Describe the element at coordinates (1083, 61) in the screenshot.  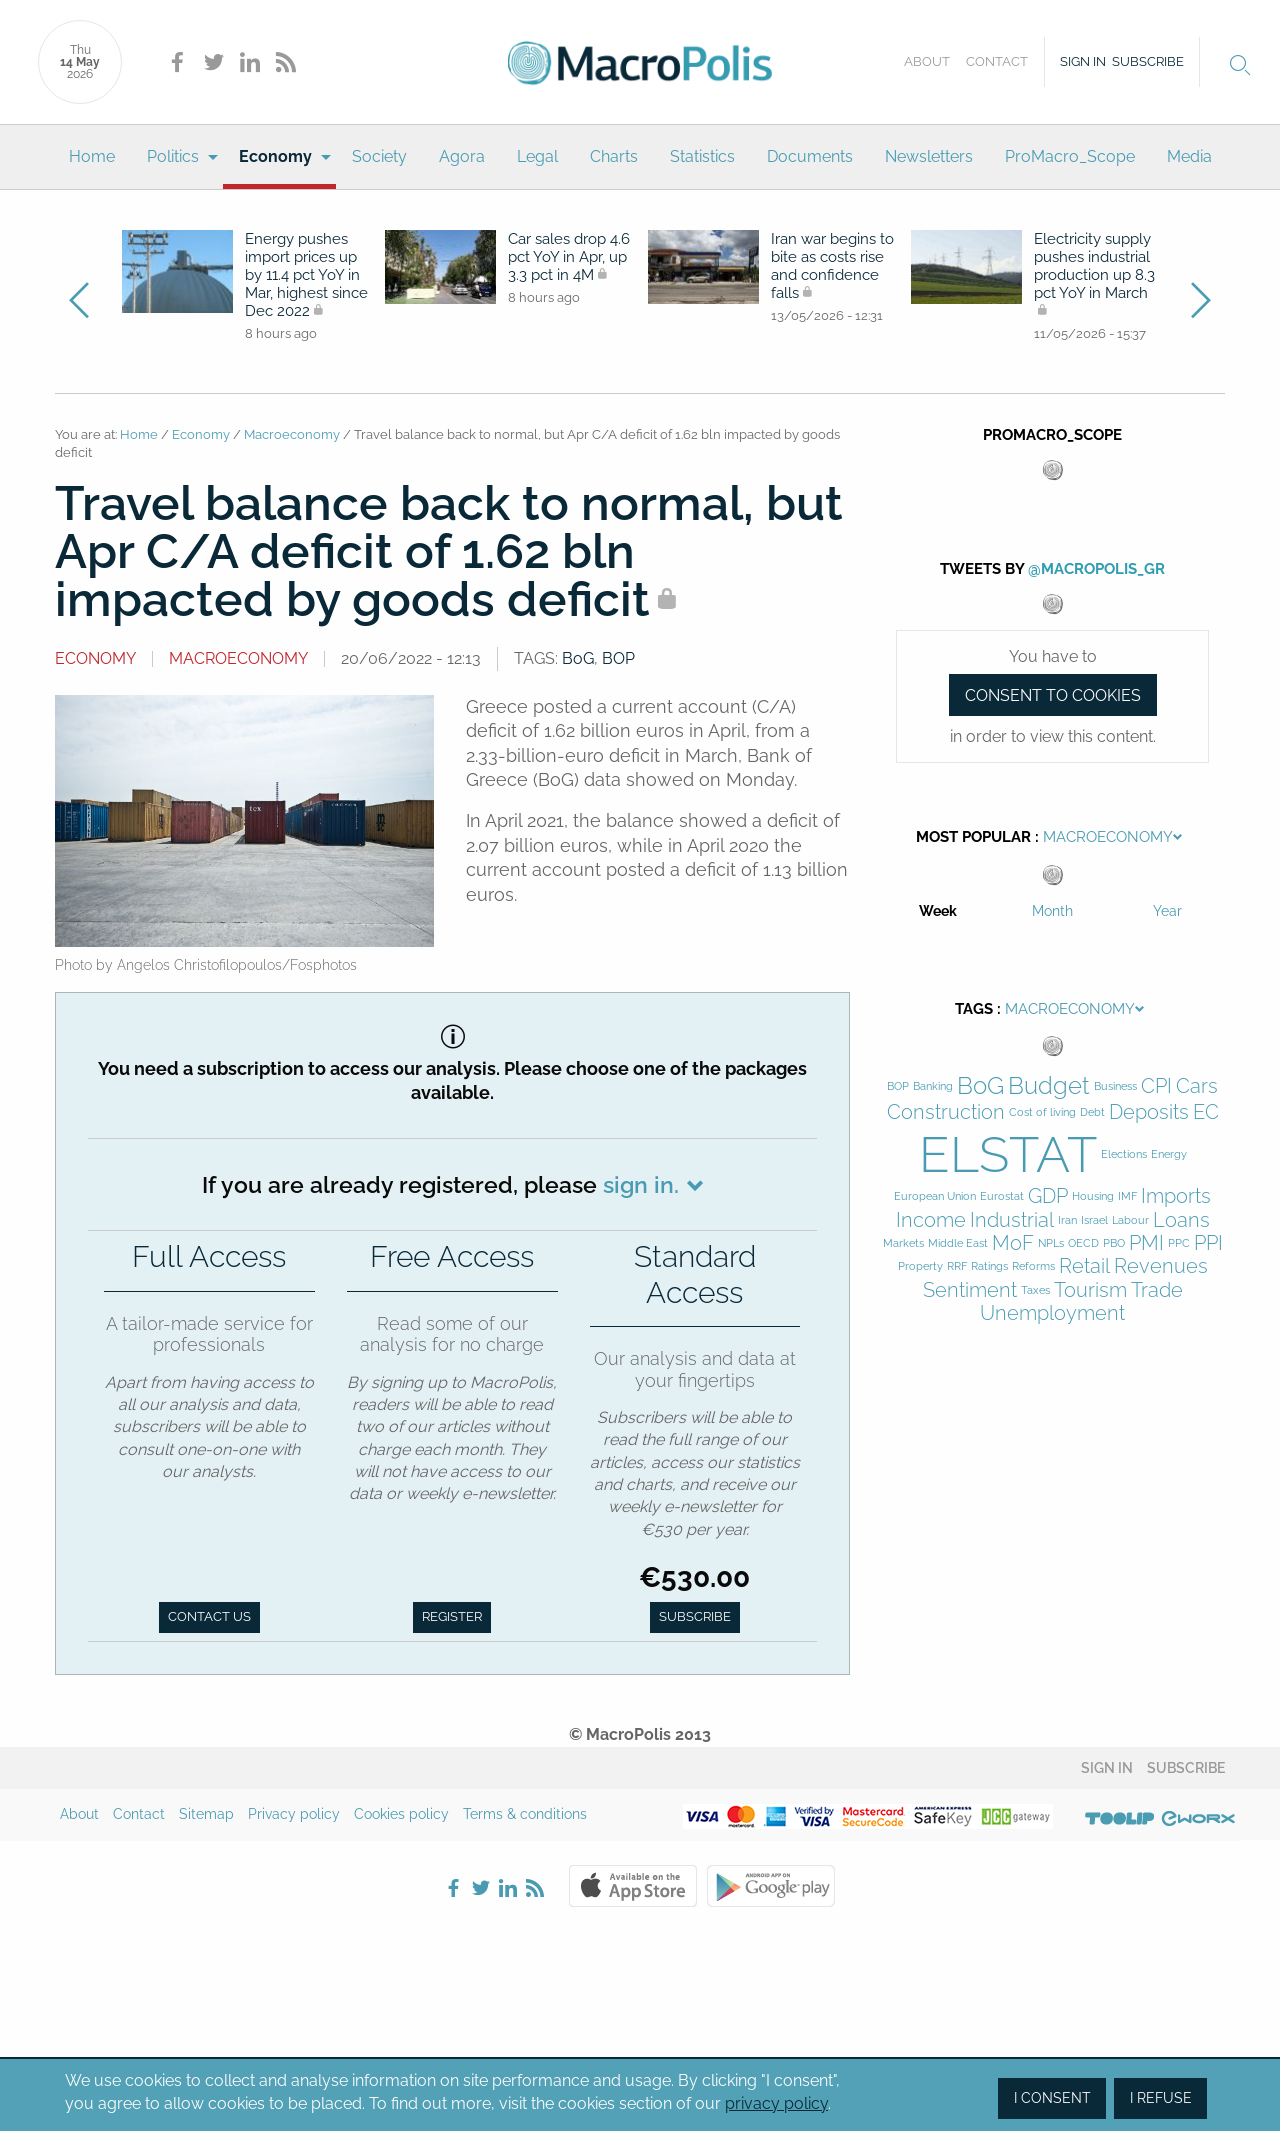
I see `Sign in` at that location.